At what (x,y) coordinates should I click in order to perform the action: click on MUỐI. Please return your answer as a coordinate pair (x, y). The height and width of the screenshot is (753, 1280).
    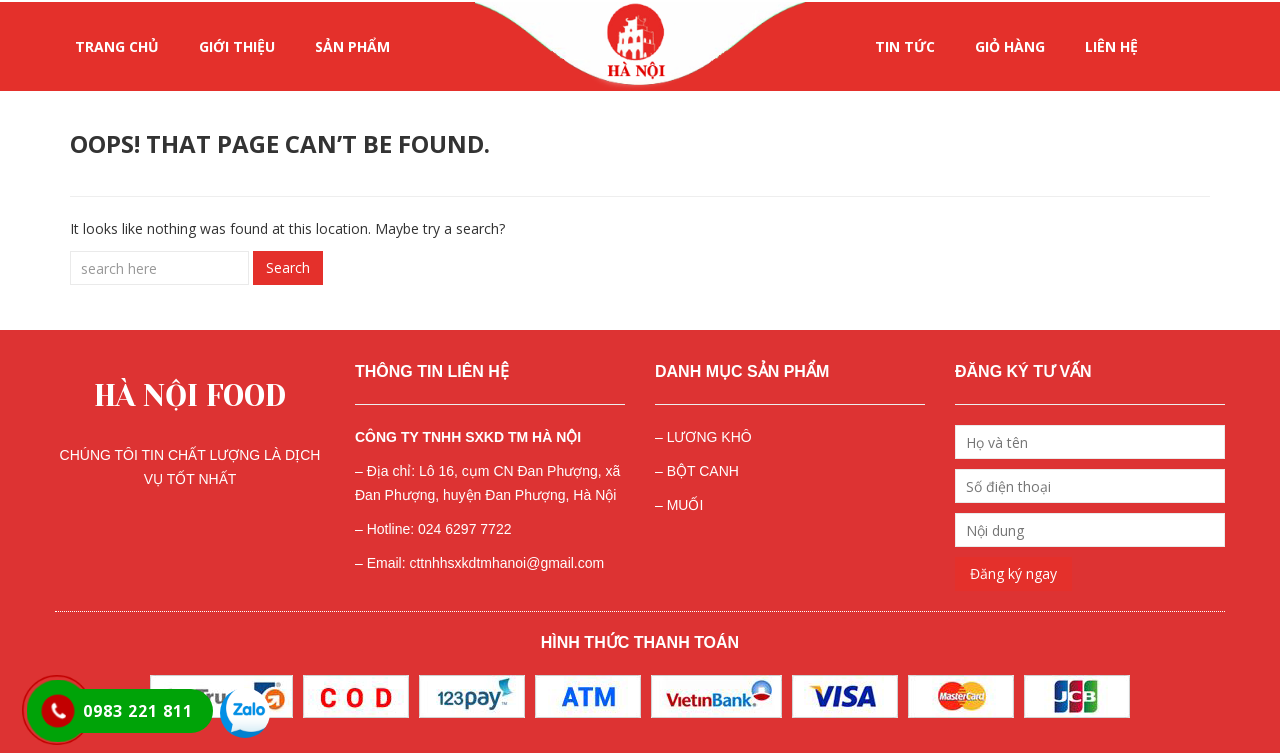
    Looking at the image, I should click on (685, 505).